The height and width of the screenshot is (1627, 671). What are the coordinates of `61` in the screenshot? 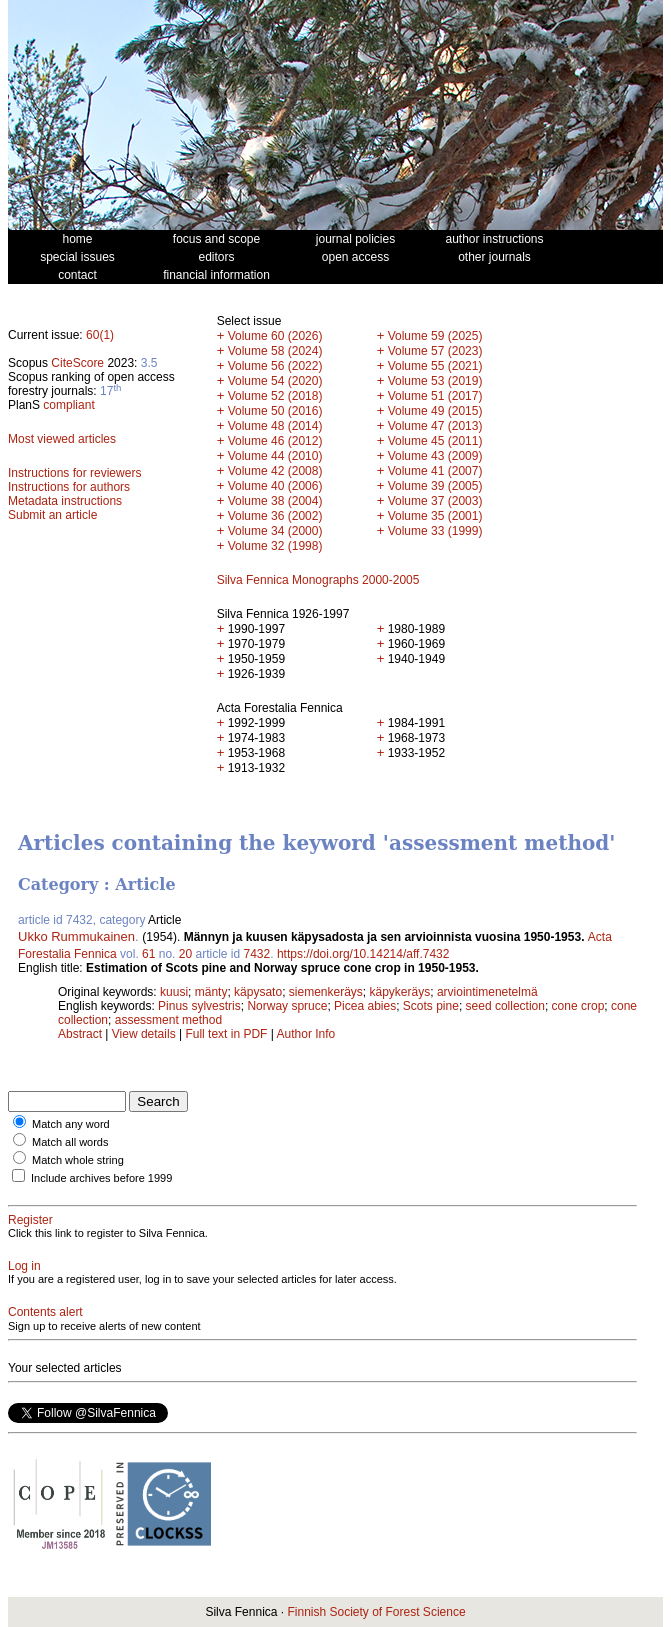 It's located at (148, 954).